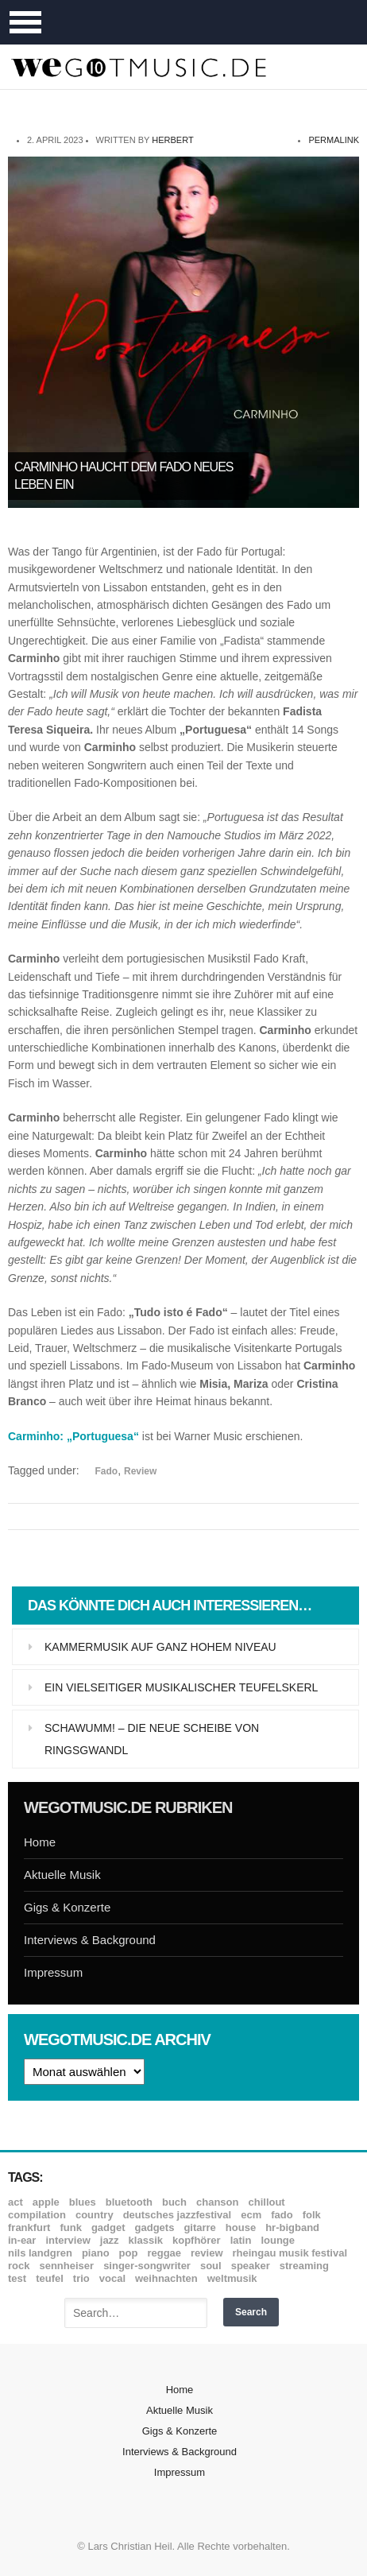 The width and height of the screenshot is (367, 2576). What do you see at coordinates (37, 2215) in the screenshot?
I see `Compilation [Compilation (8 Einträge)]` at bounding box center [37, 2215].